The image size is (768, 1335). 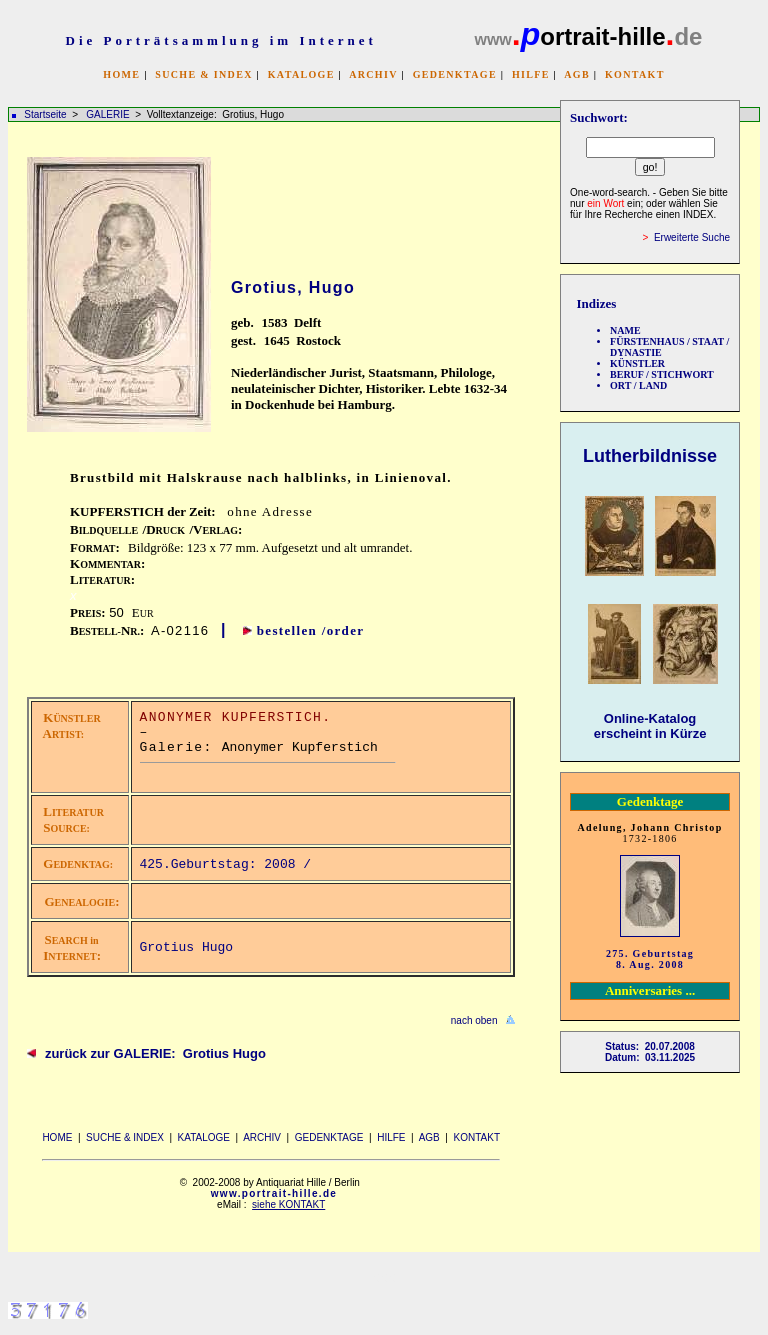 I want to click on GEDENKTAGE, so click(x=455, y=74).